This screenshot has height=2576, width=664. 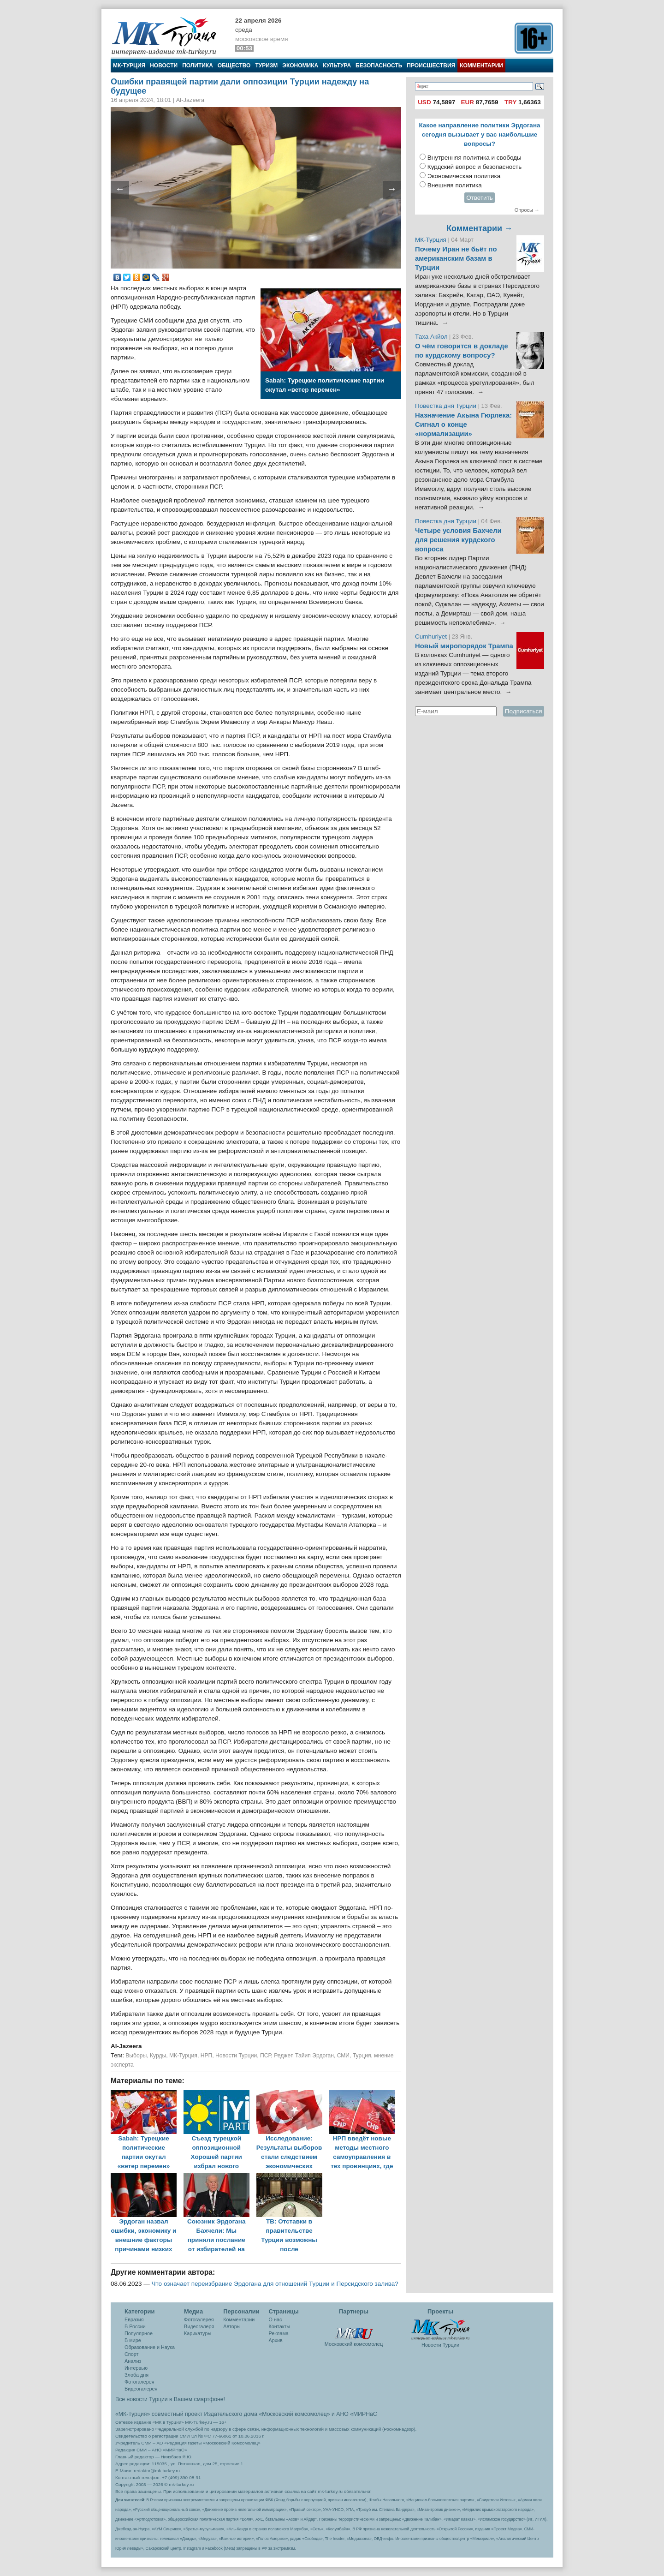 What do you see at coordinates (134, 2319) in the screenshot?
I see `Евразия` at bounding box center [134, 2319].